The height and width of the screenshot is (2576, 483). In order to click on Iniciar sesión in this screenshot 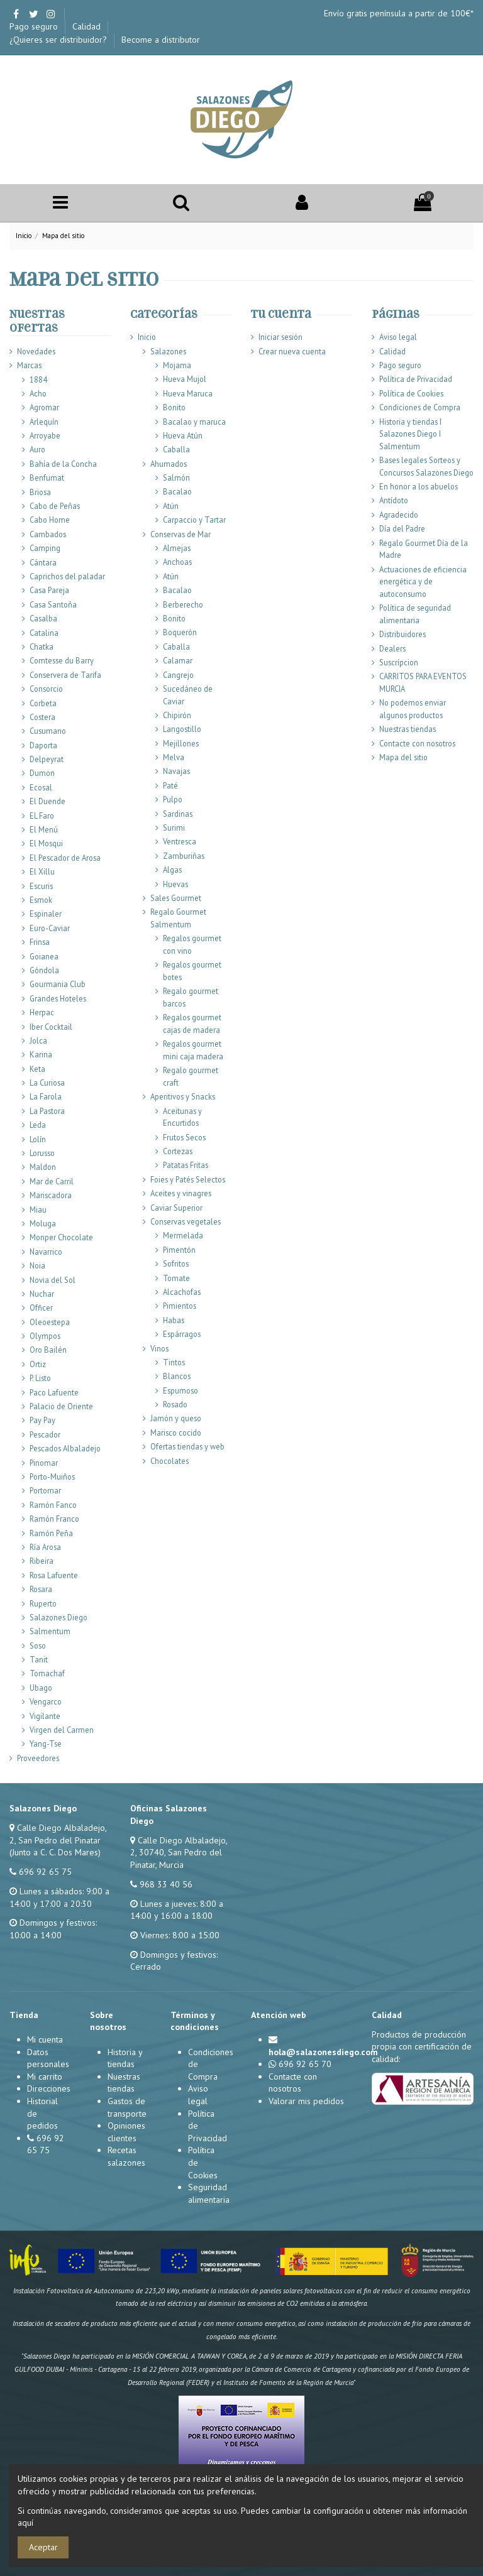, I will do `click(280, 337)`.